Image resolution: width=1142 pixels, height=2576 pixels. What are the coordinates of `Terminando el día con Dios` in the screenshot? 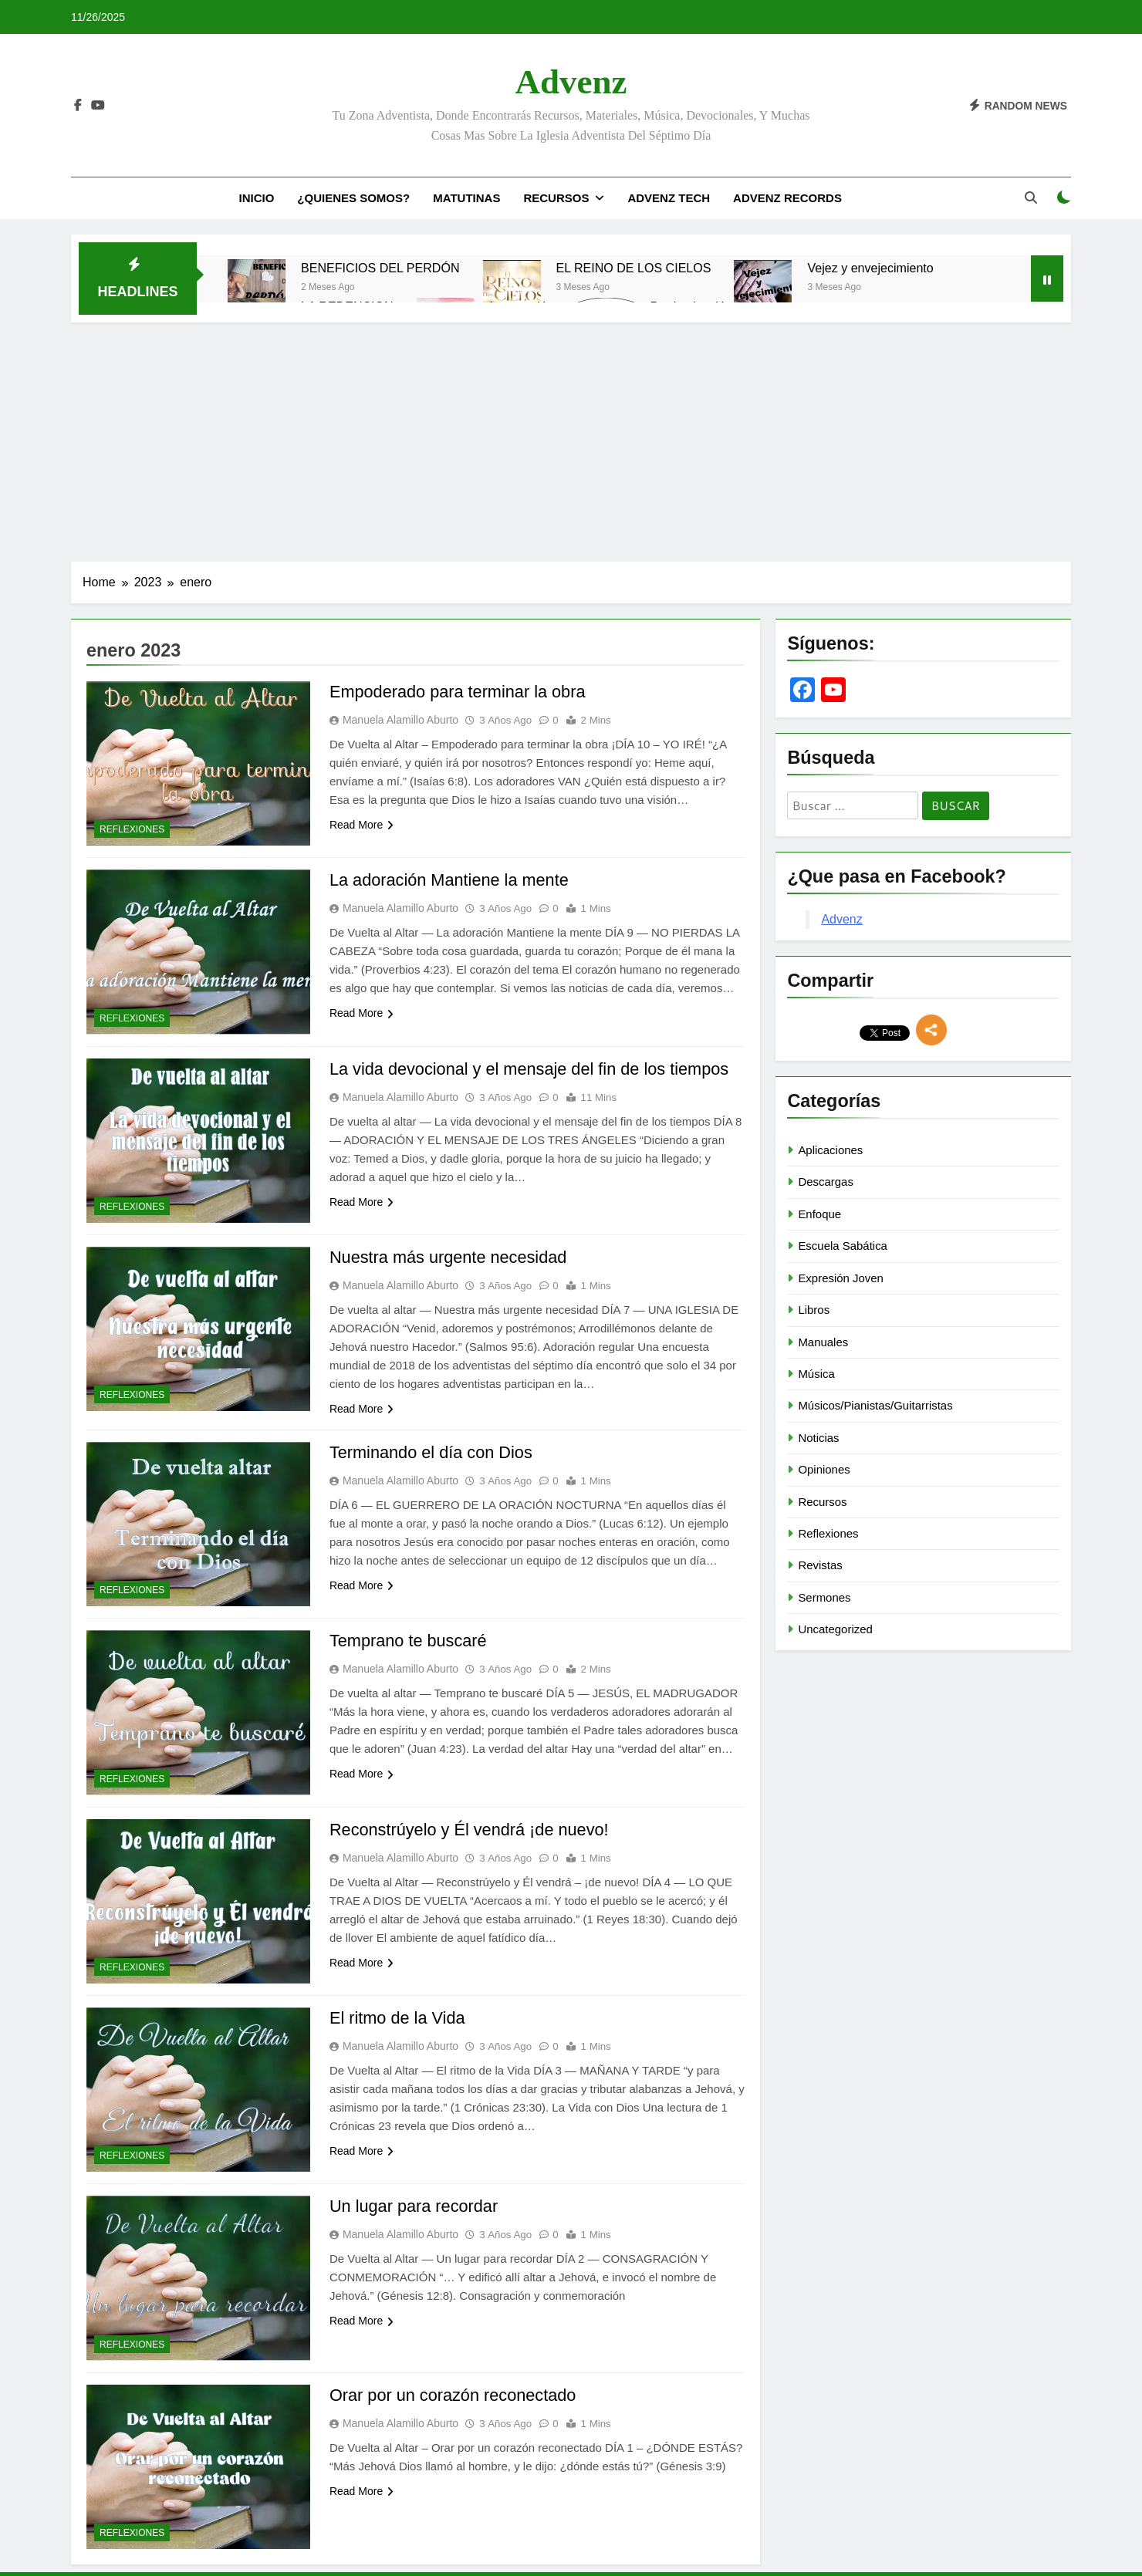 It's located at (432, 1452).